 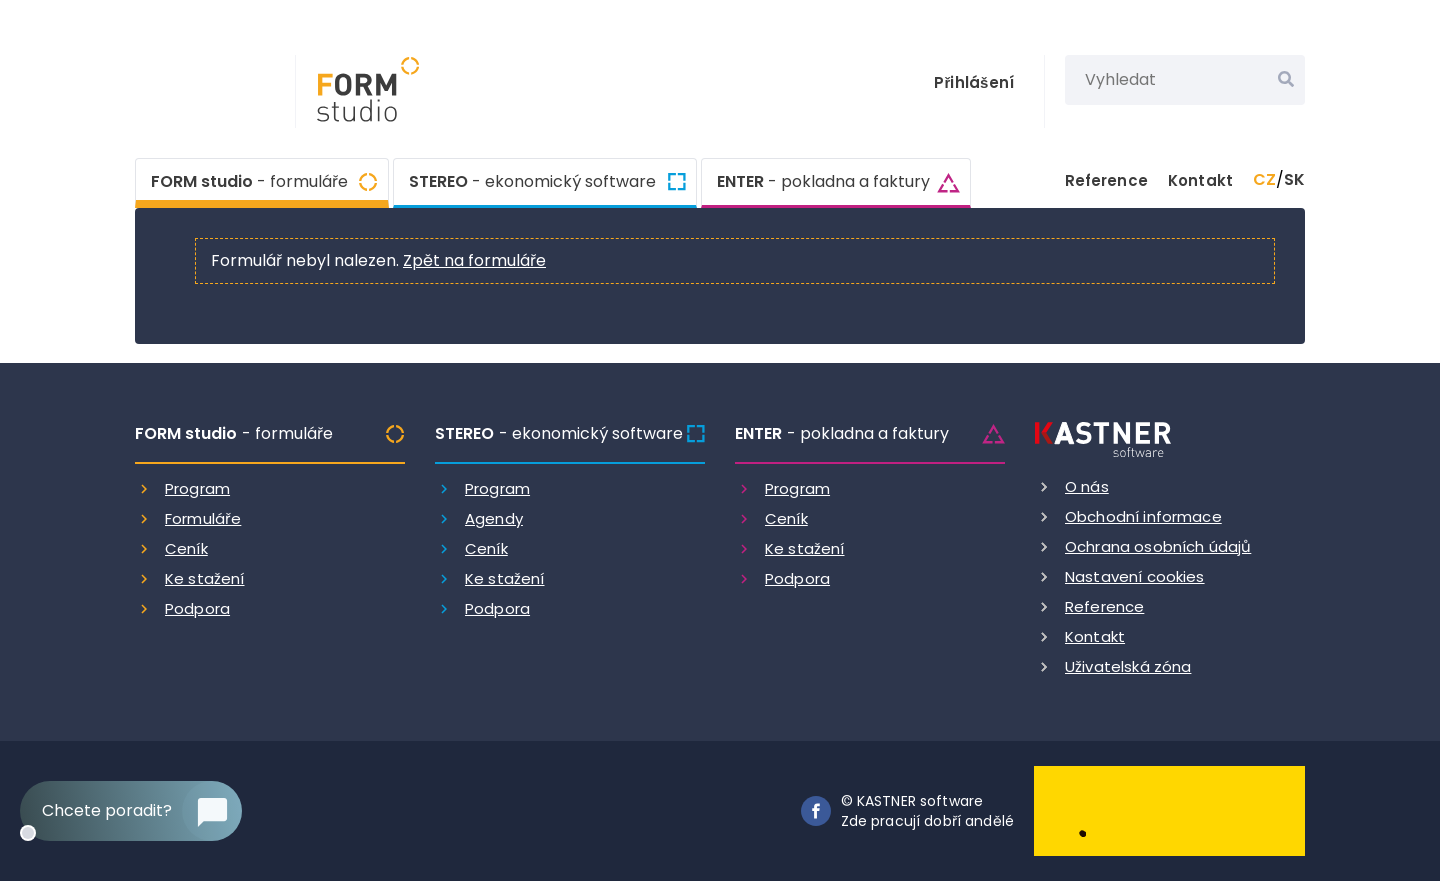 I want to click on [Vyhledat], so click(x=1286, y=80).